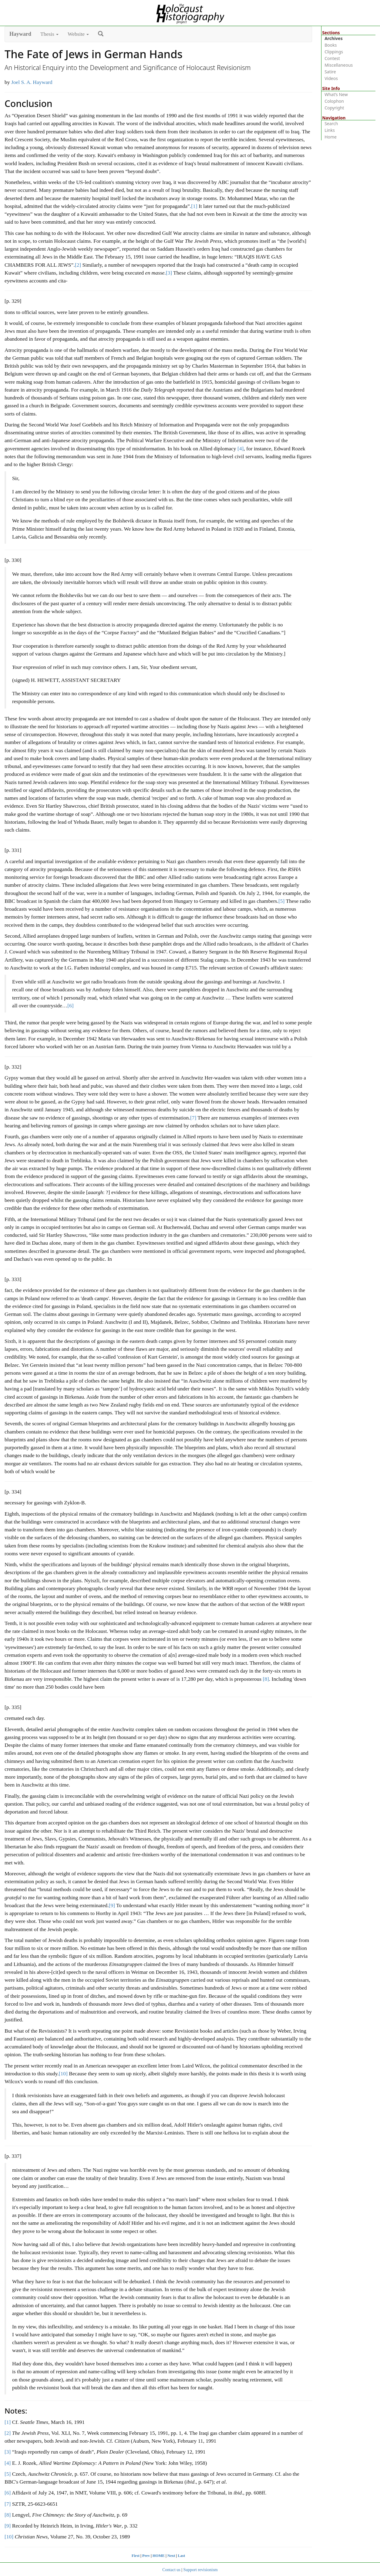 The width and height of the screenshot is (380, 2576). Describe the element at coordinates (63, 2073) in the screenshot. I see `[10]` at that location.